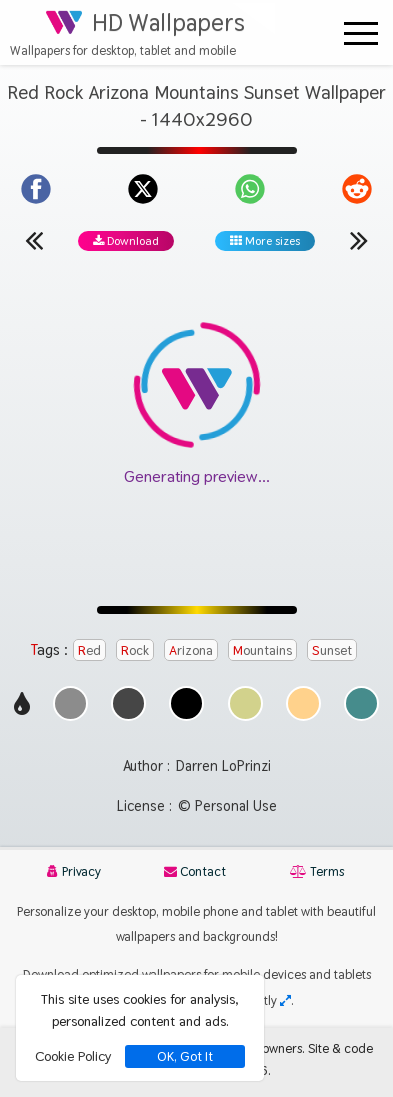 This screenshot has height=1097, width=393. I want to click on [Show images with #8c8c8c HEX color], so click(70, 715).